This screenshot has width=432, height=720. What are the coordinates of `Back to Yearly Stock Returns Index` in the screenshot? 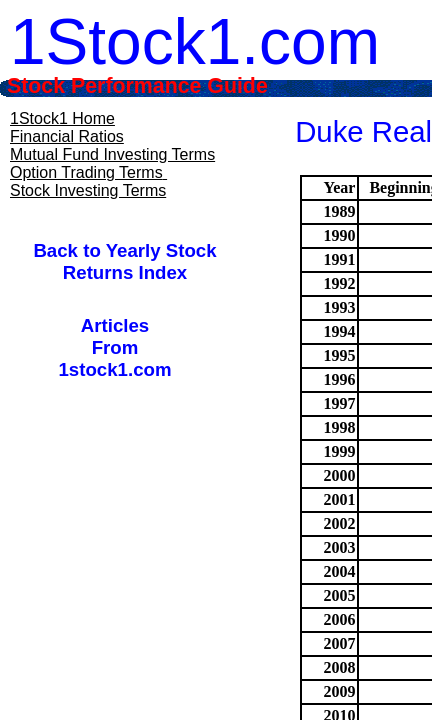 It's located at (124, 261).